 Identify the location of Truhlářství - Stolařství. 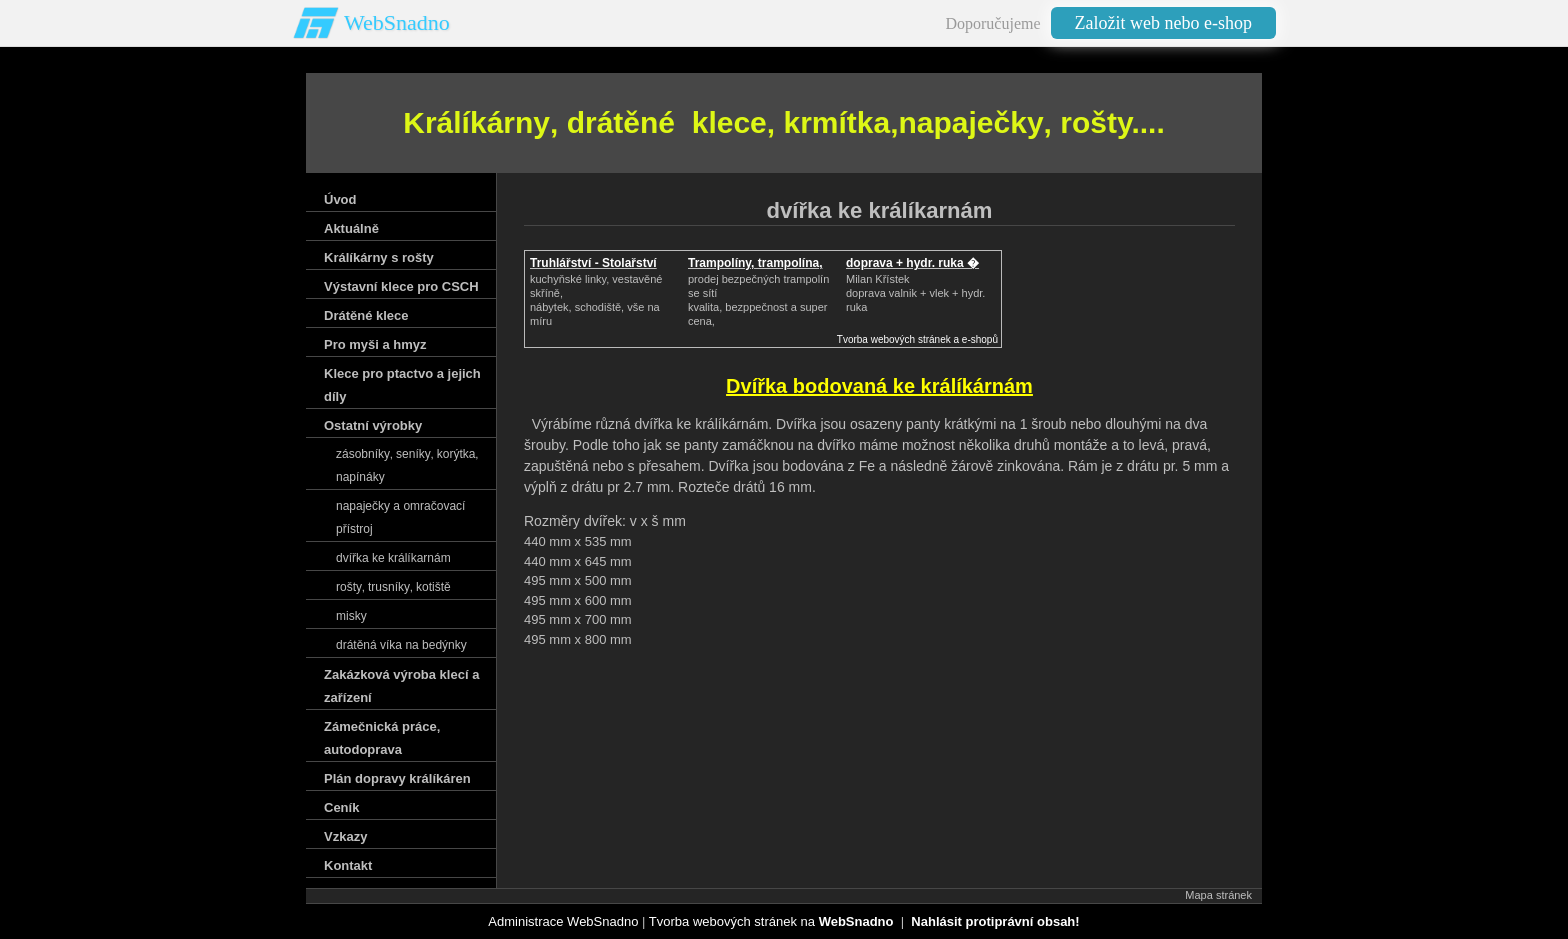
(593, 263).